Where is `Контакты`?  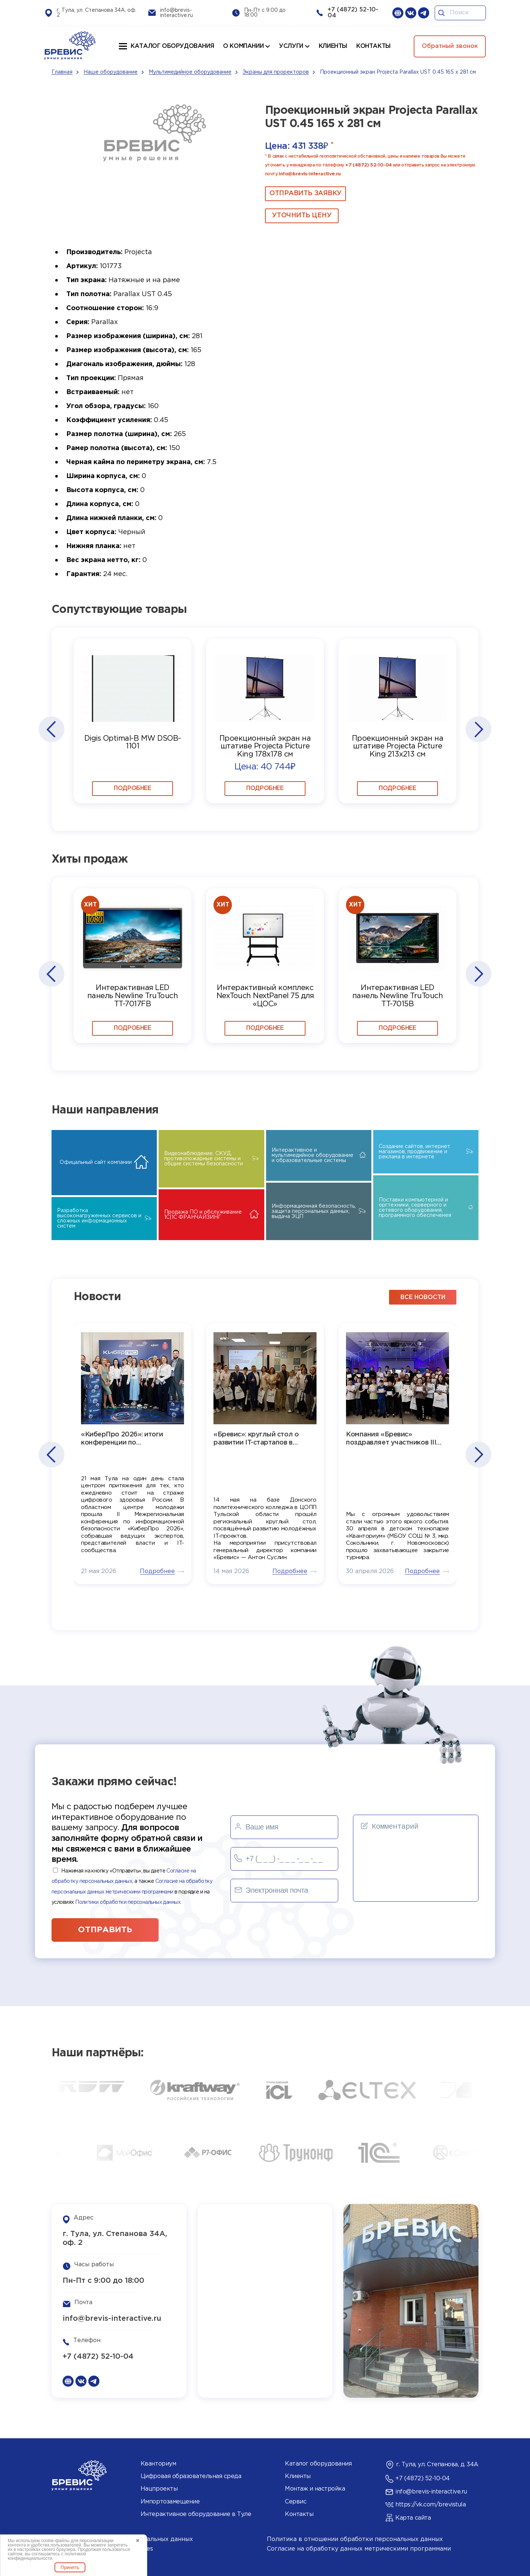
Контакты is located at coordinates (299, 2514).